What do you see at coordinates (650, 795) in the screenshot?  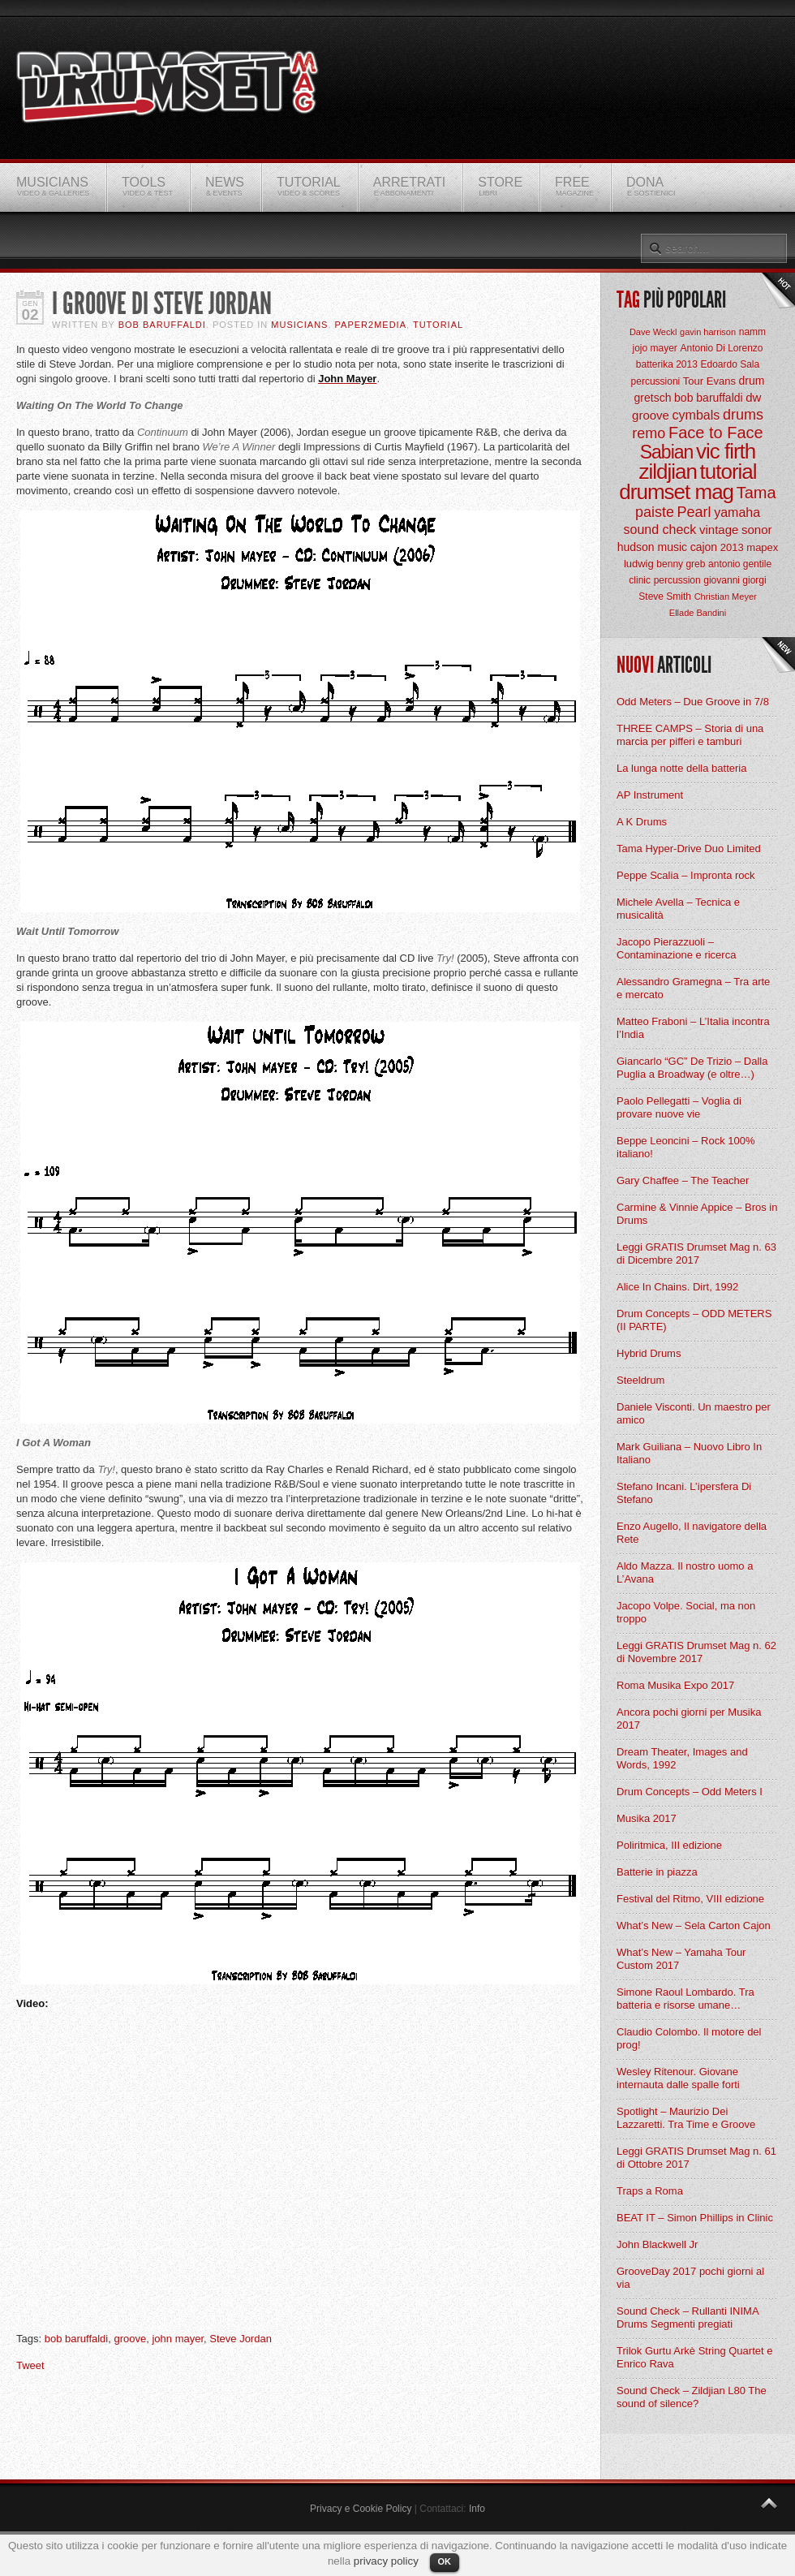 I see `AP Instrument` at bounding box center [650, 795].